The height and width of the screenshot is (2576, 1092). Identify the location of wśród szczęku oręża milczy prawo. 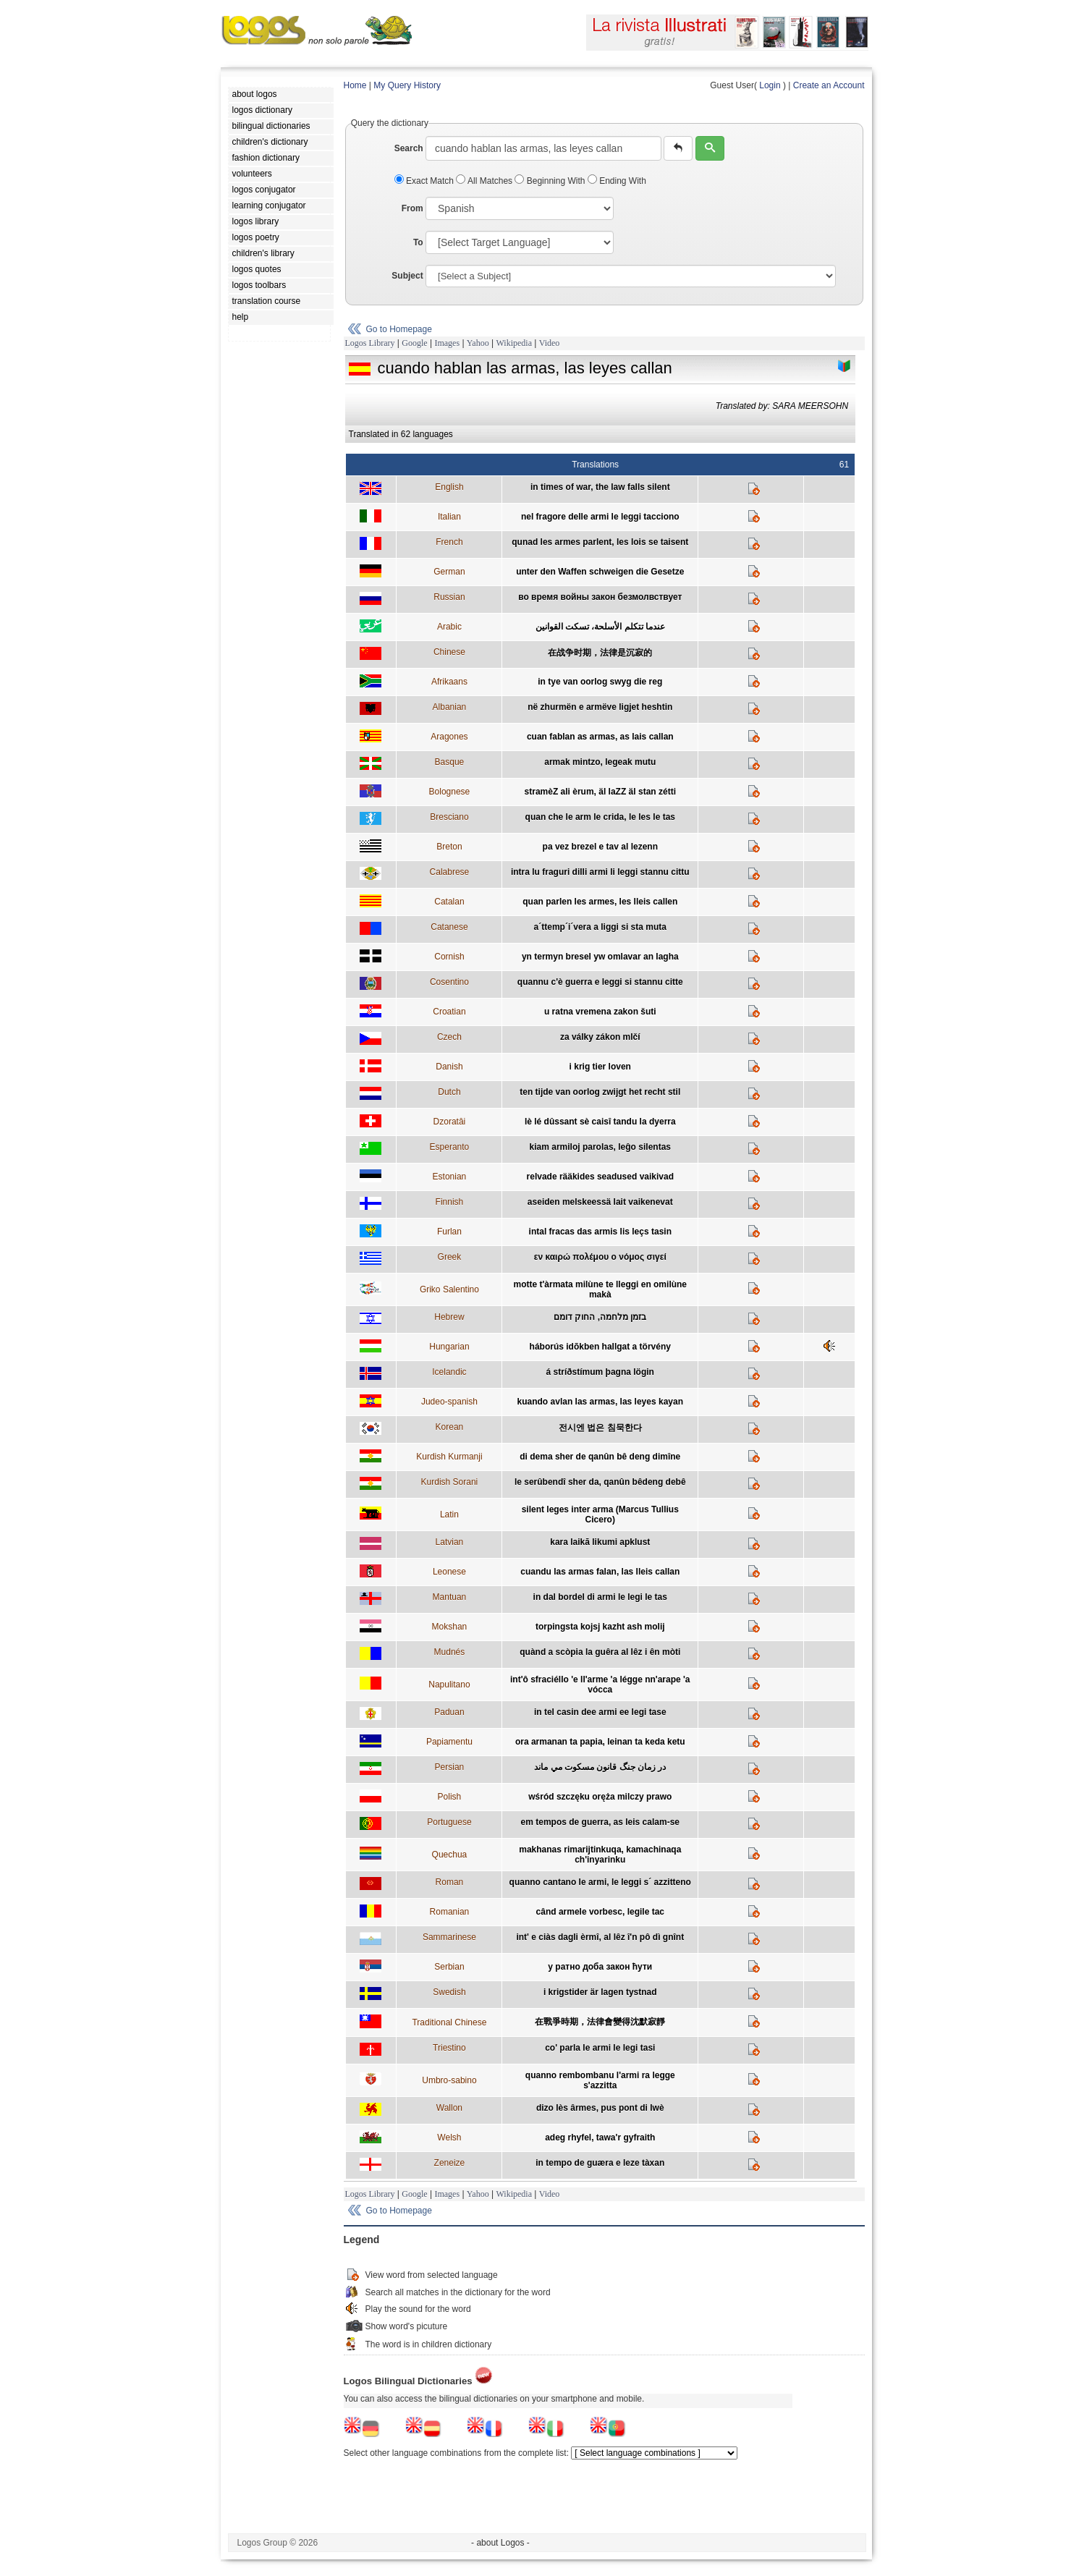
(600, 1797).